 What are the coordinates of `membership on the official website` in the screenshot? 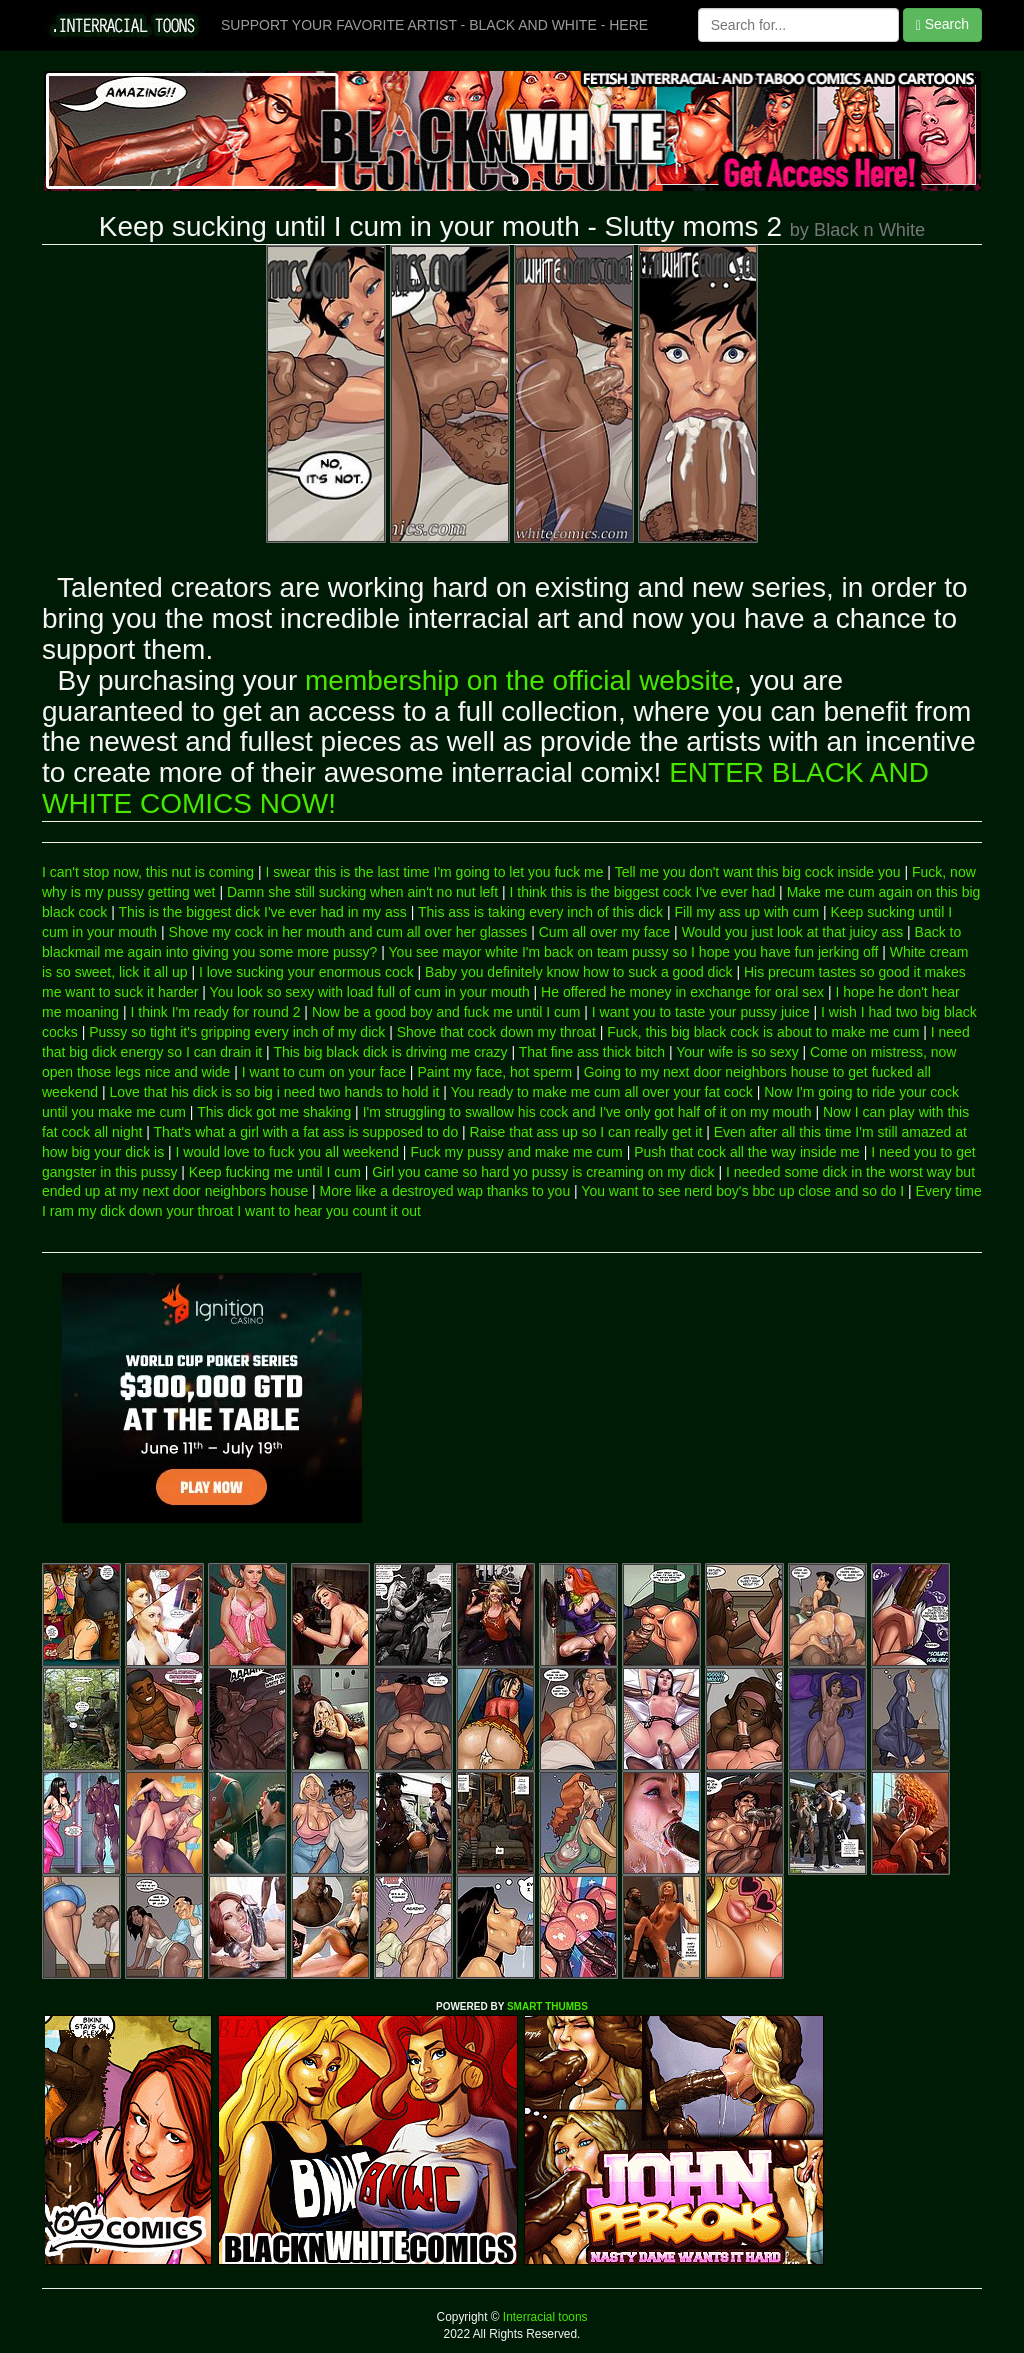 It's located at (519, 680).